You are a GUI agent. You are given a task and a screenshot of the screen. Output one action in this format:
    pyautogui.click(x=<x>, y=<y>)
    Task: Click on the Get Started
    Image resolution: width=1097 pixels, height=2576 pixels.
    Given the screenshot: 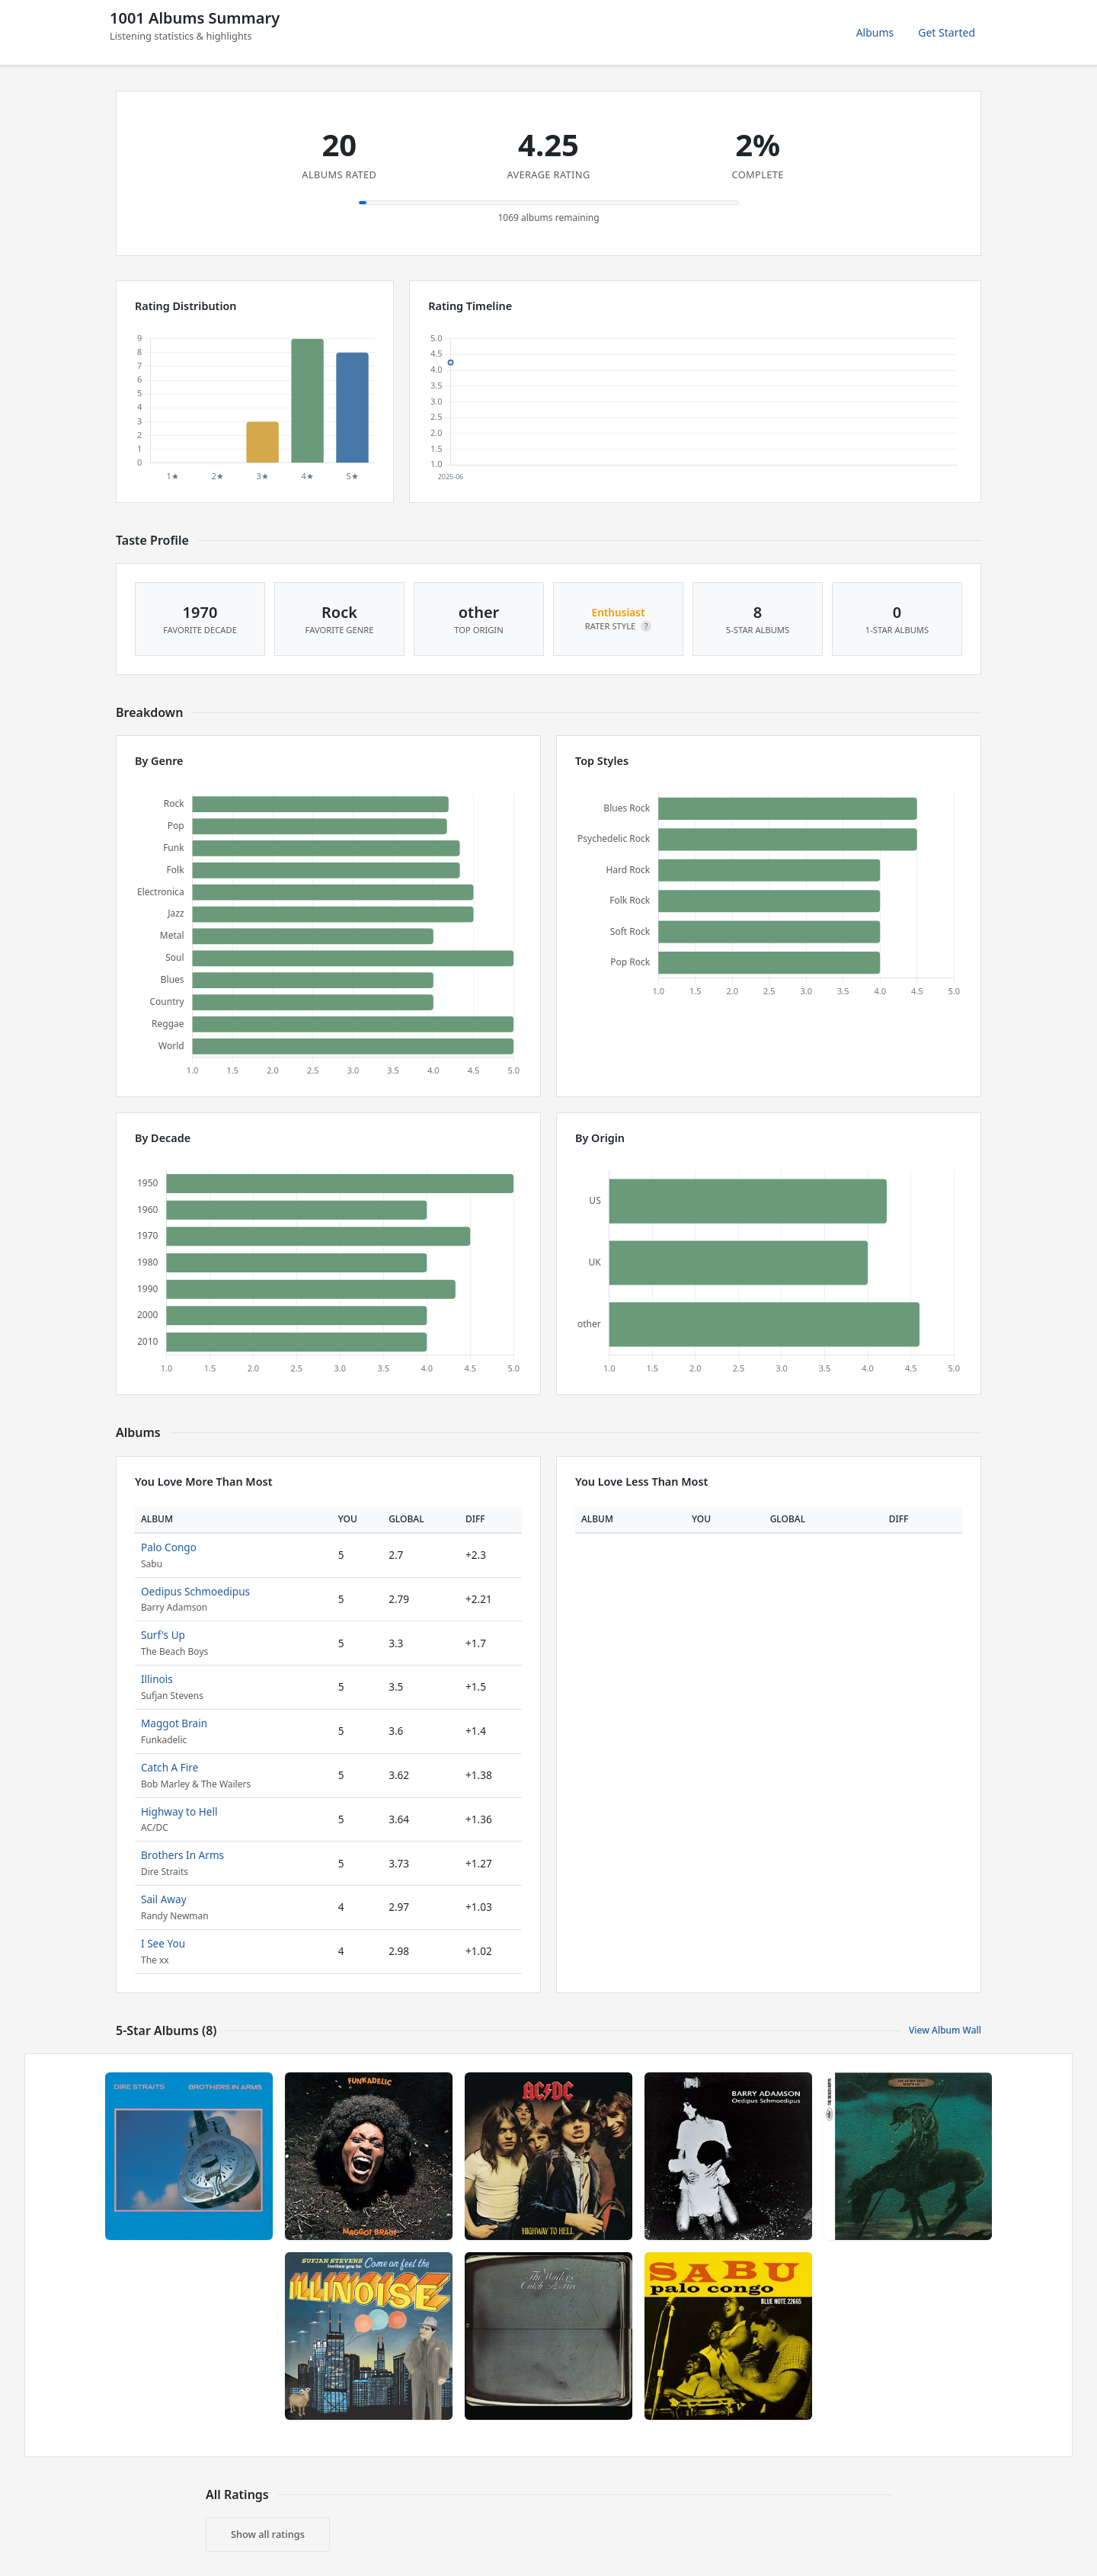 What is the action you would take?
    pyautogui.click(x=946, y=32)
    